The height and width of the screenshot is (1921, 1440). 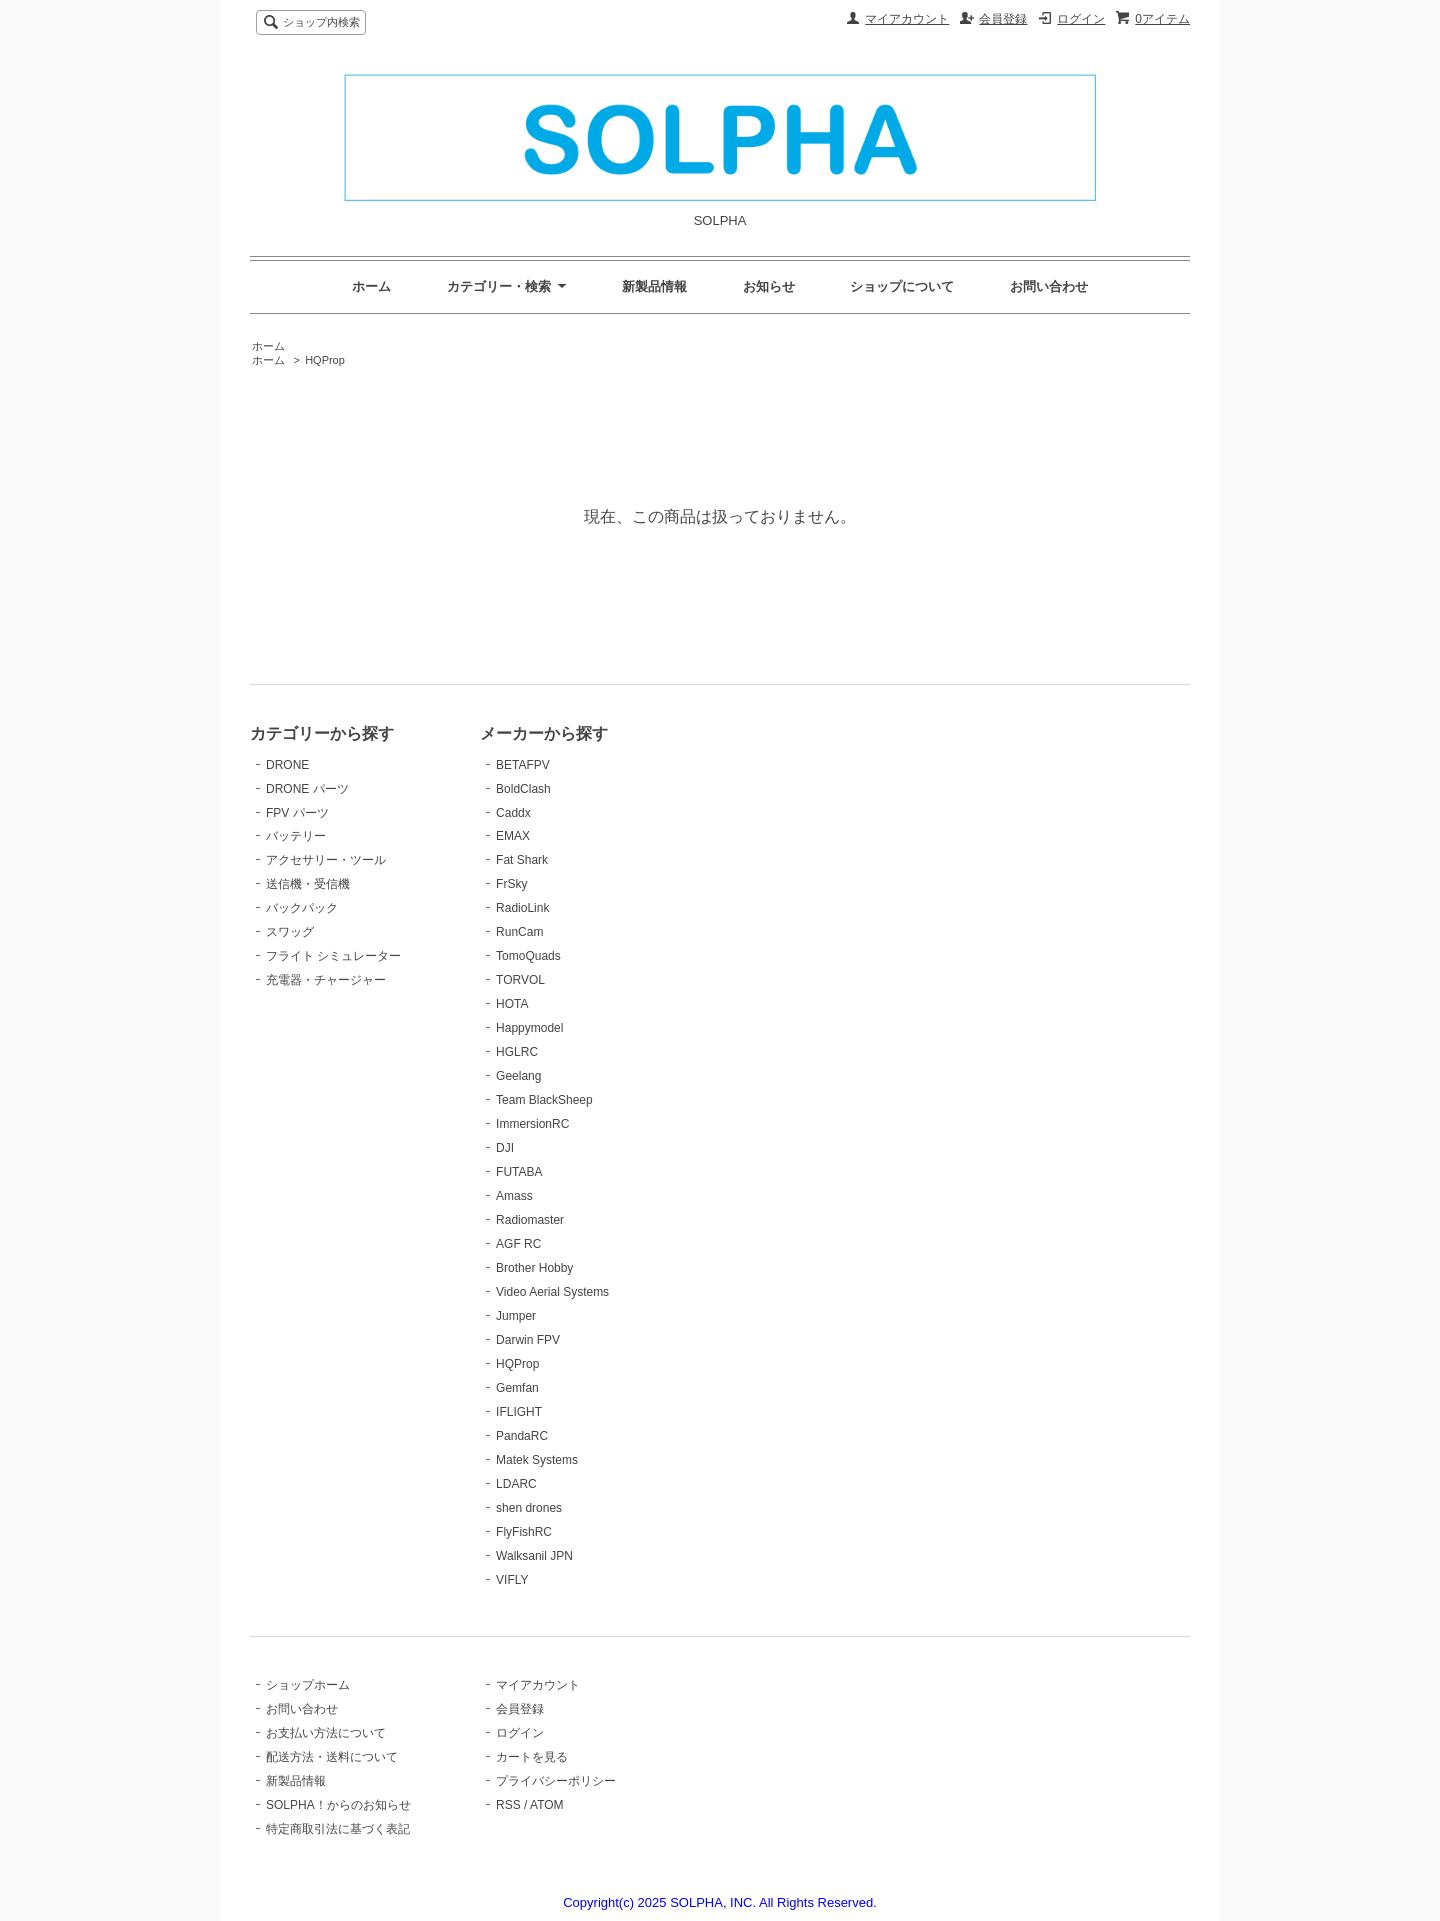 I want to click on Amass, so click(x=514, y=1196).